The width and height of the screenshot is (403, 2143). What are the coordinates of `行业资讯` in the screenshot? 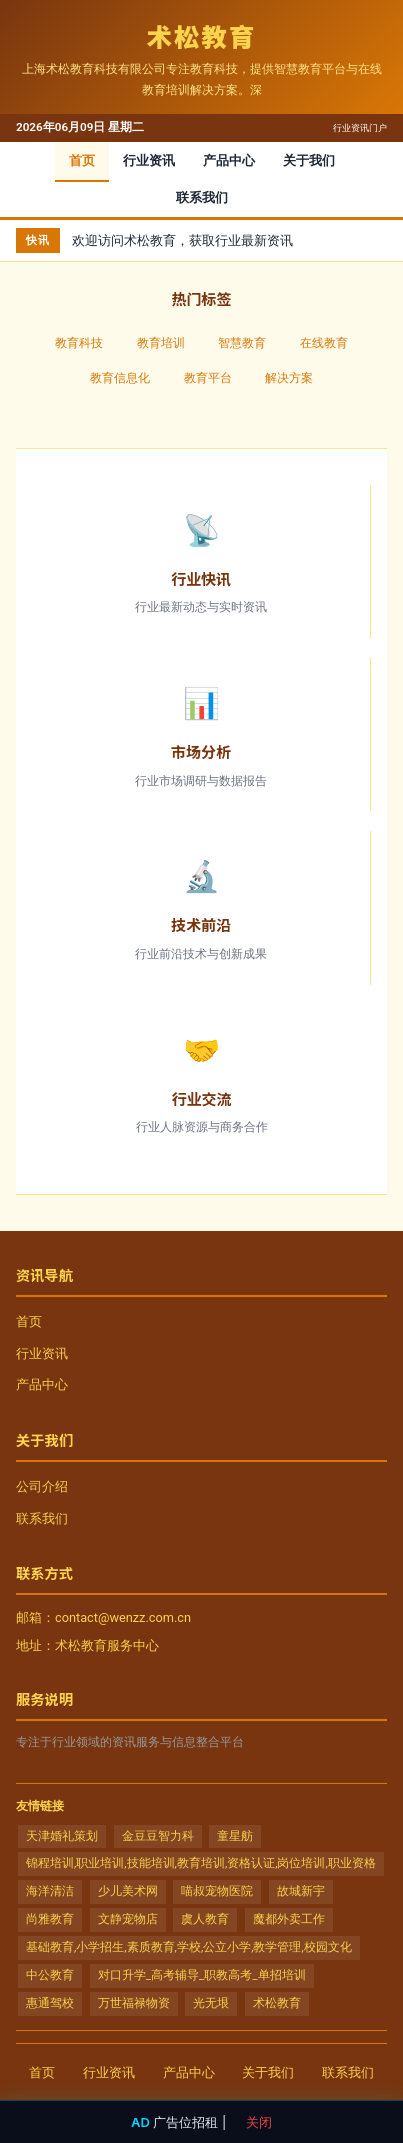 It's located at (149, 160).